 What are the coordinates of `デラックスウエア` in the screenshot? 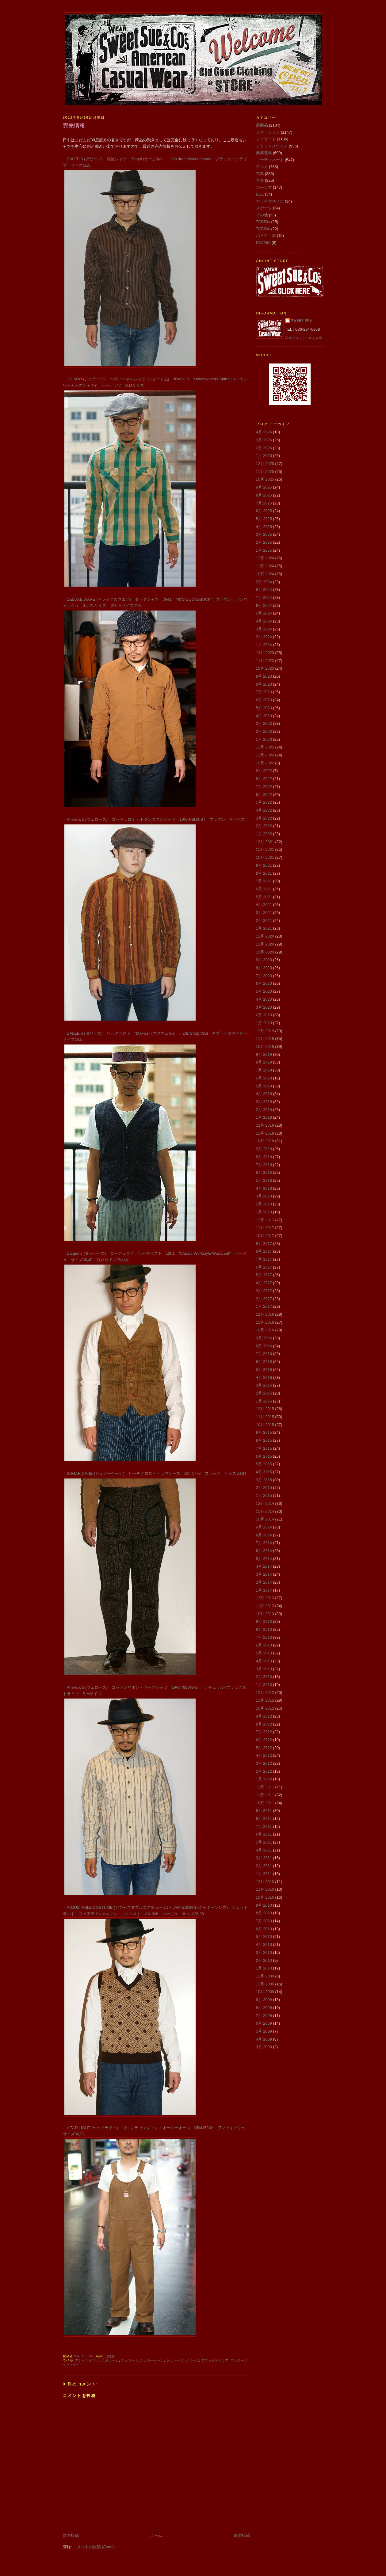 It's located at (214, 2360).